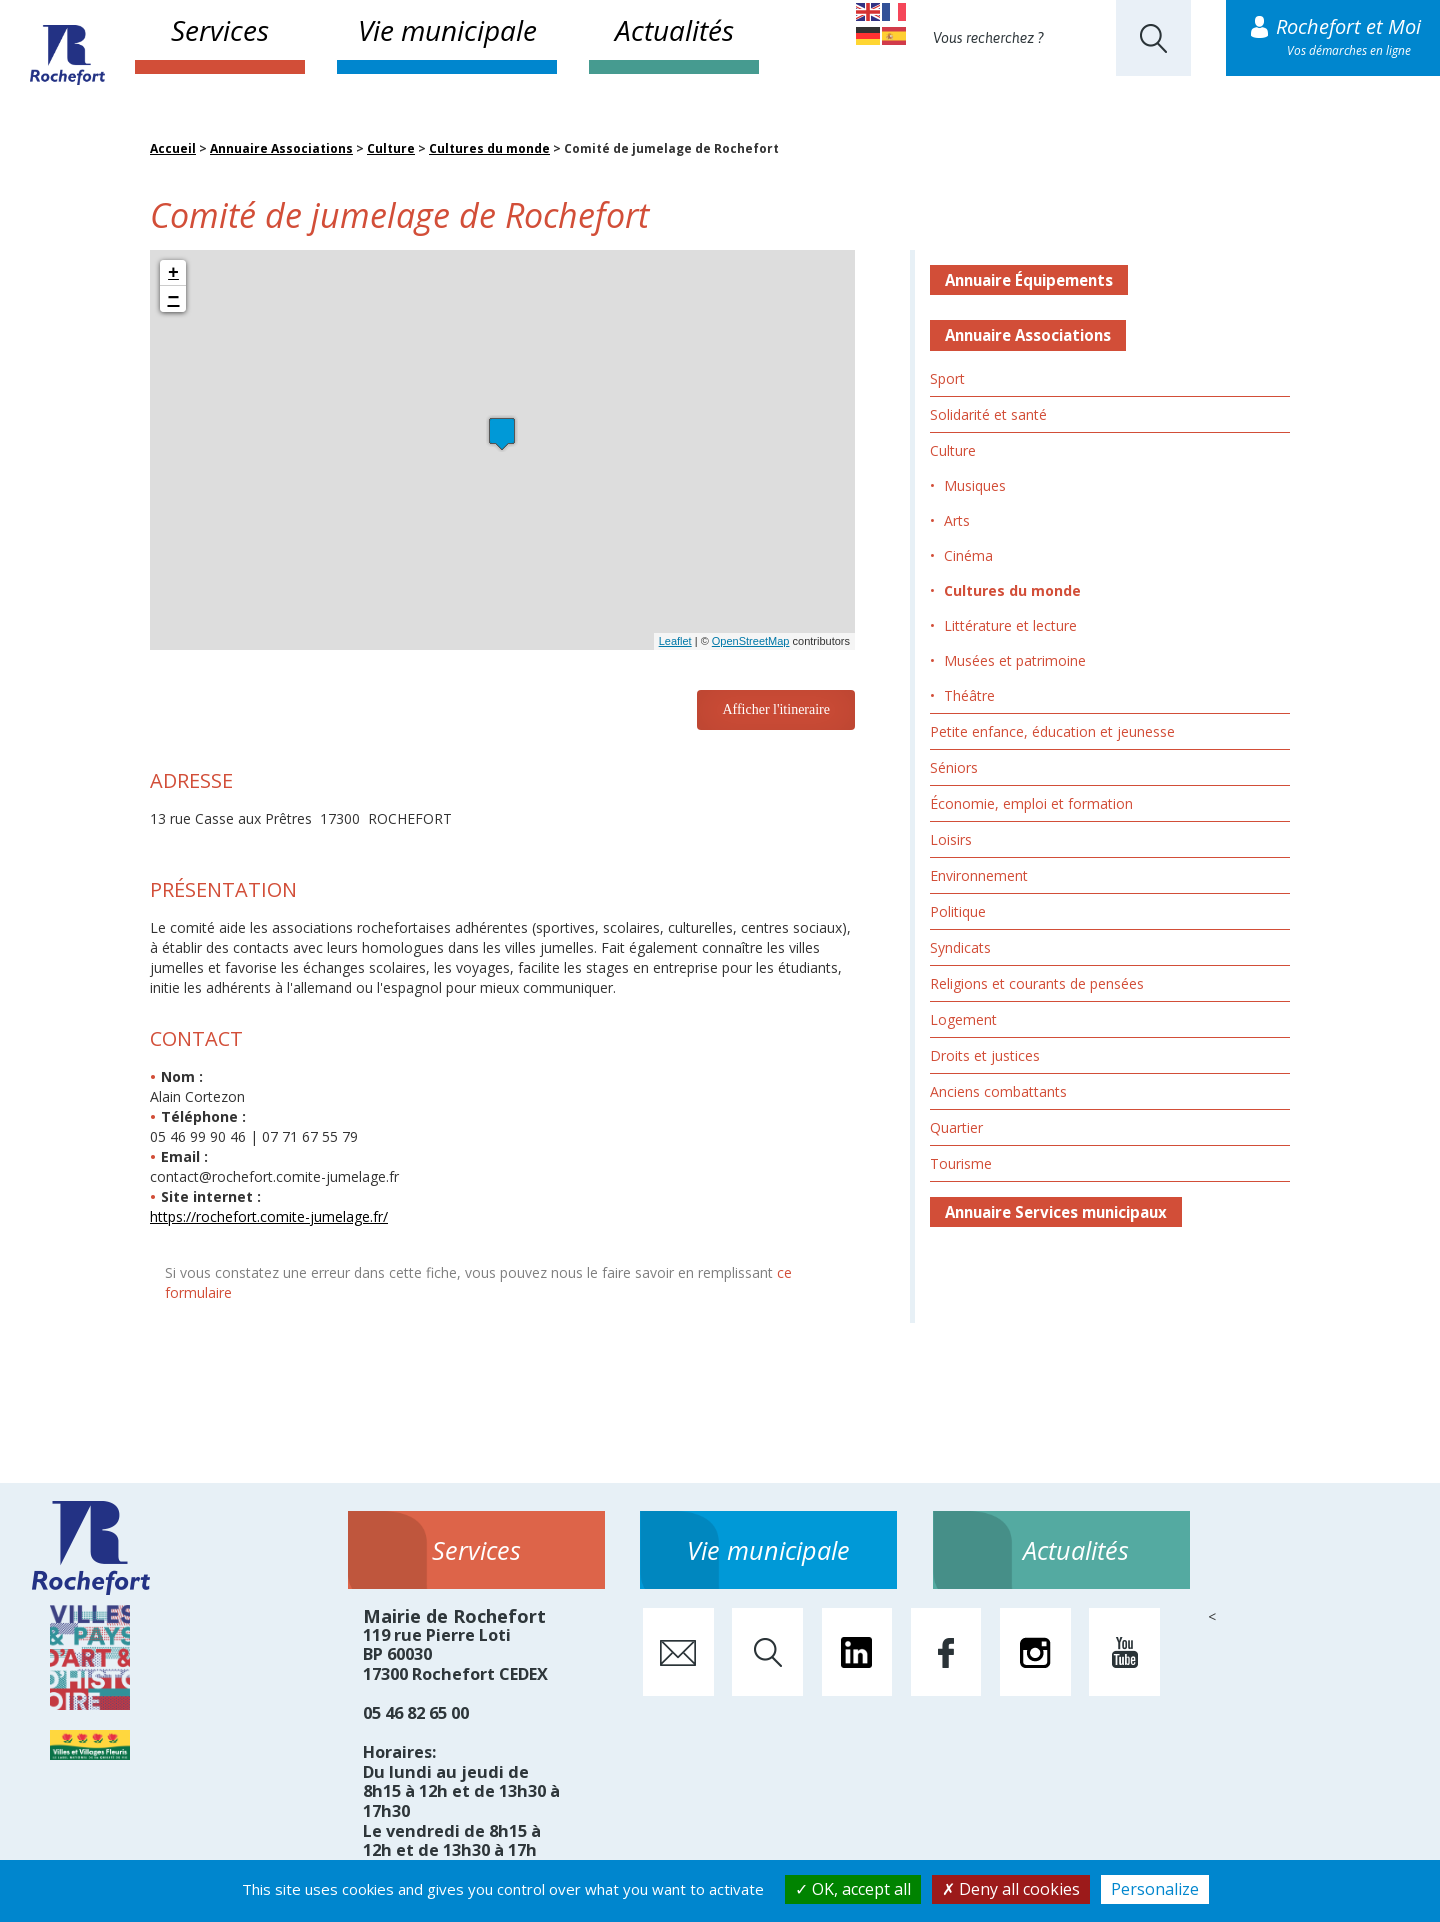  I want to click on Leaflet, so click(675, 641).